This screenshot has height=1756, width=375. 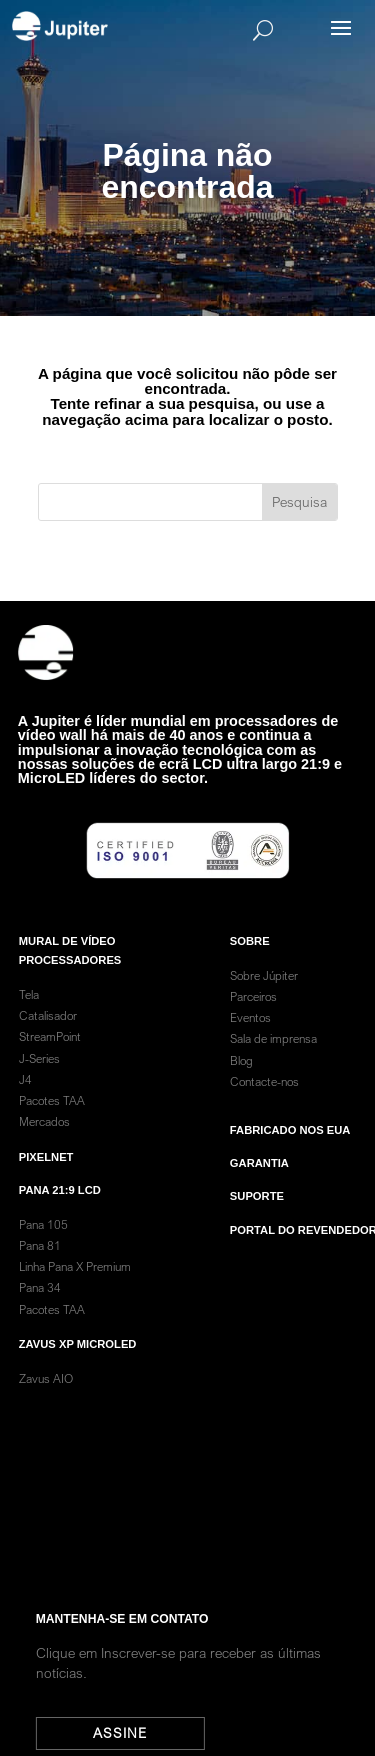 What do you see at coordinates (48, 1041) in the screenshot?
I see `Catalisador` at bounding box center [48, 1041].